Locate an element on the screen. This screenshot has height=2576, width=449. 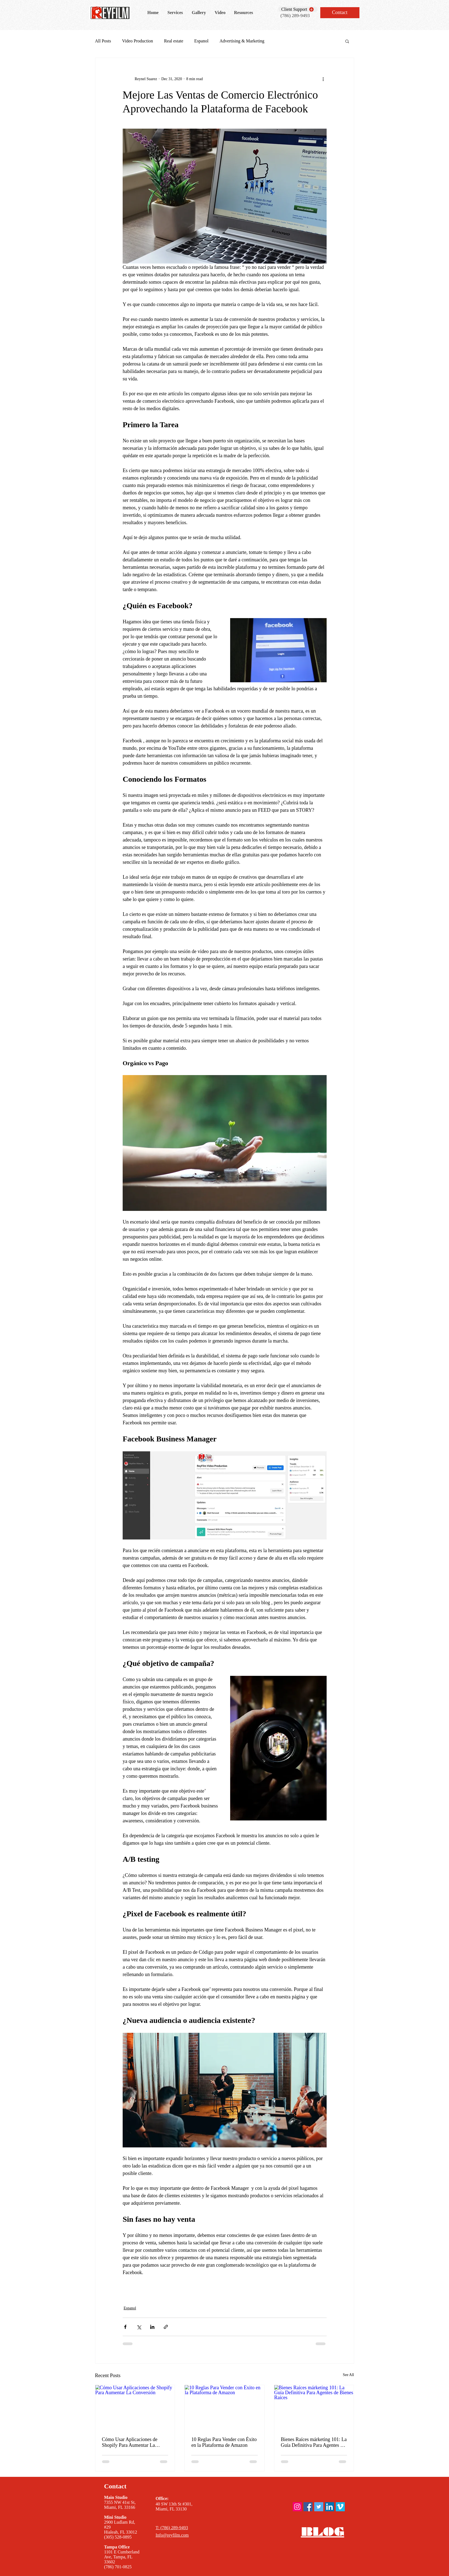
[button] is located at coordinates (347, 41).